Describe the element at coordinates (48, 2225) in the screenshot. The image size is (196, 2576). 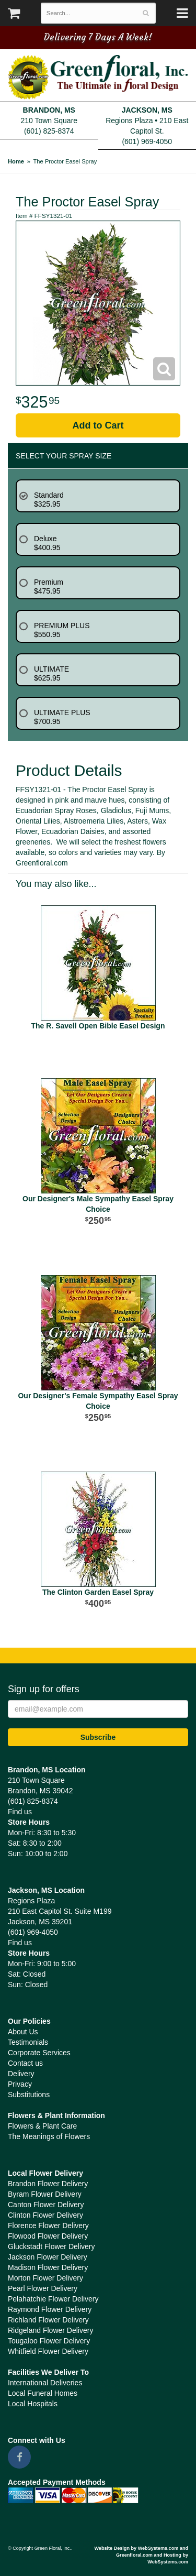
I see `Florence Flower Delivery` at that location.